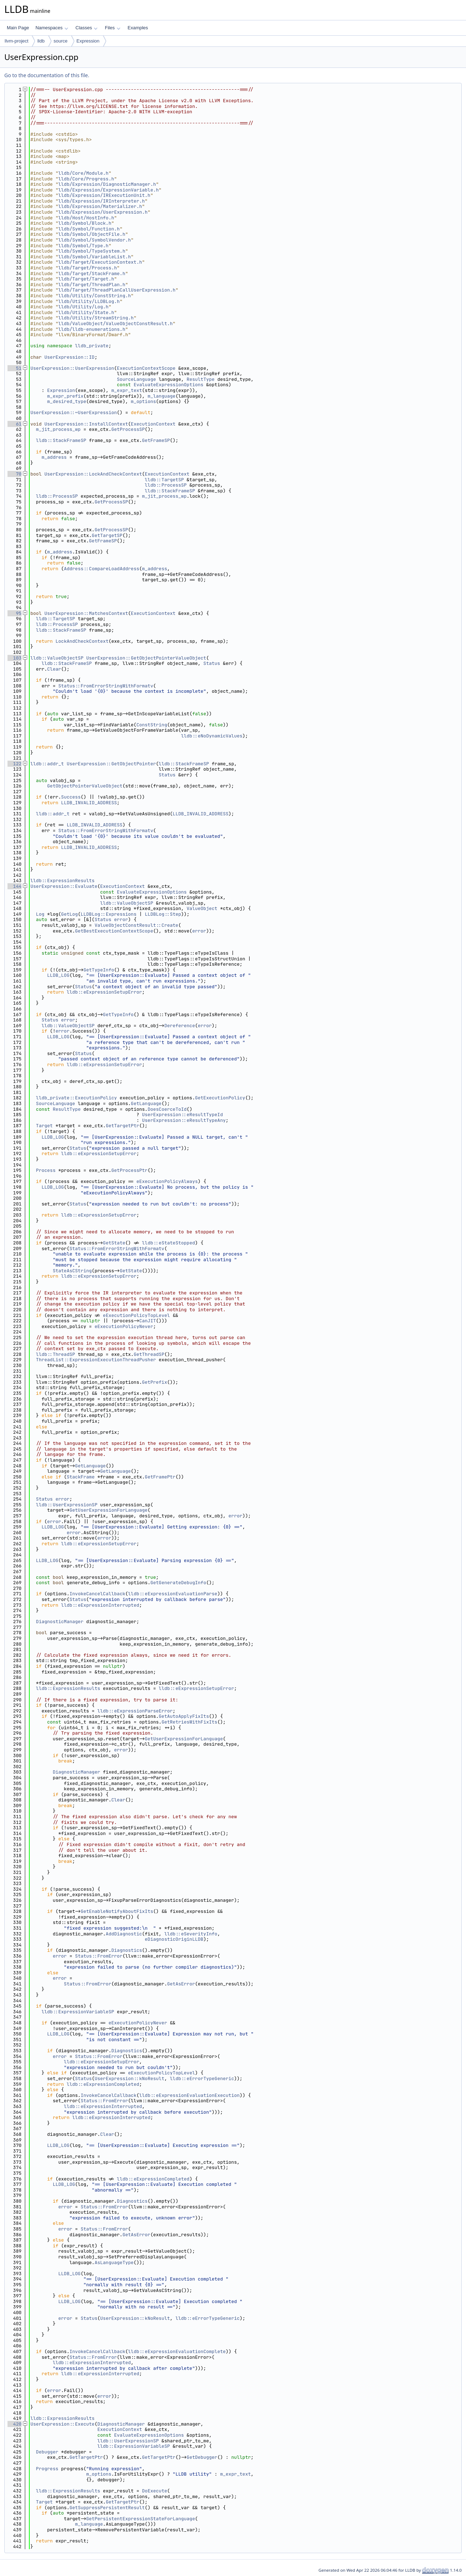  Describe the element at coordinates (80, 1477) in the screenshot. I see `StackFrame` at that location.